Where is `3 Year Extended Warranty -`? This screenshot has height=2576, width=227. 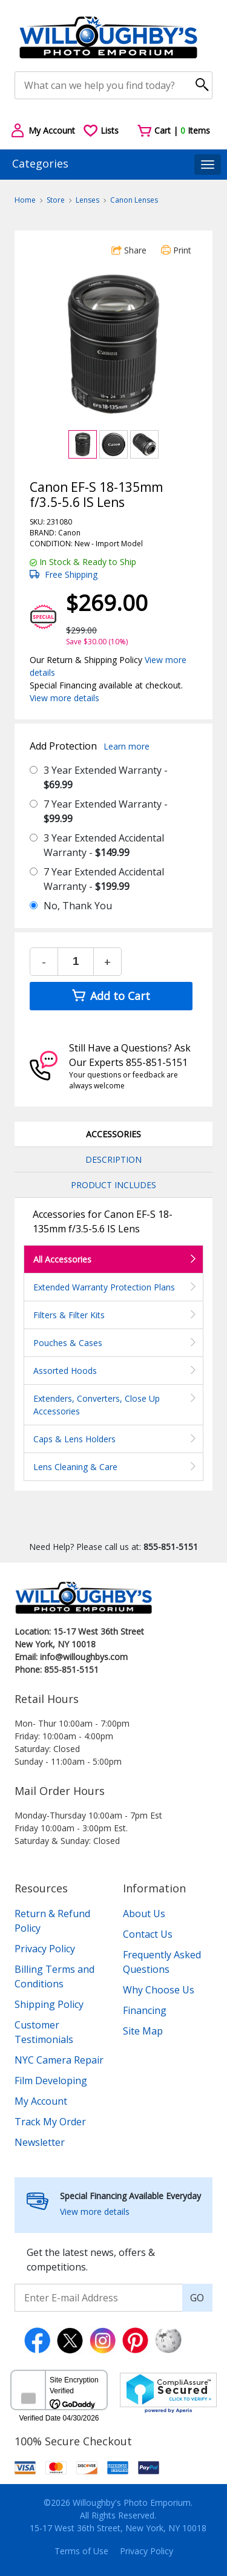
3 Year Extended Warranty - is located at coordinates (106, 777).